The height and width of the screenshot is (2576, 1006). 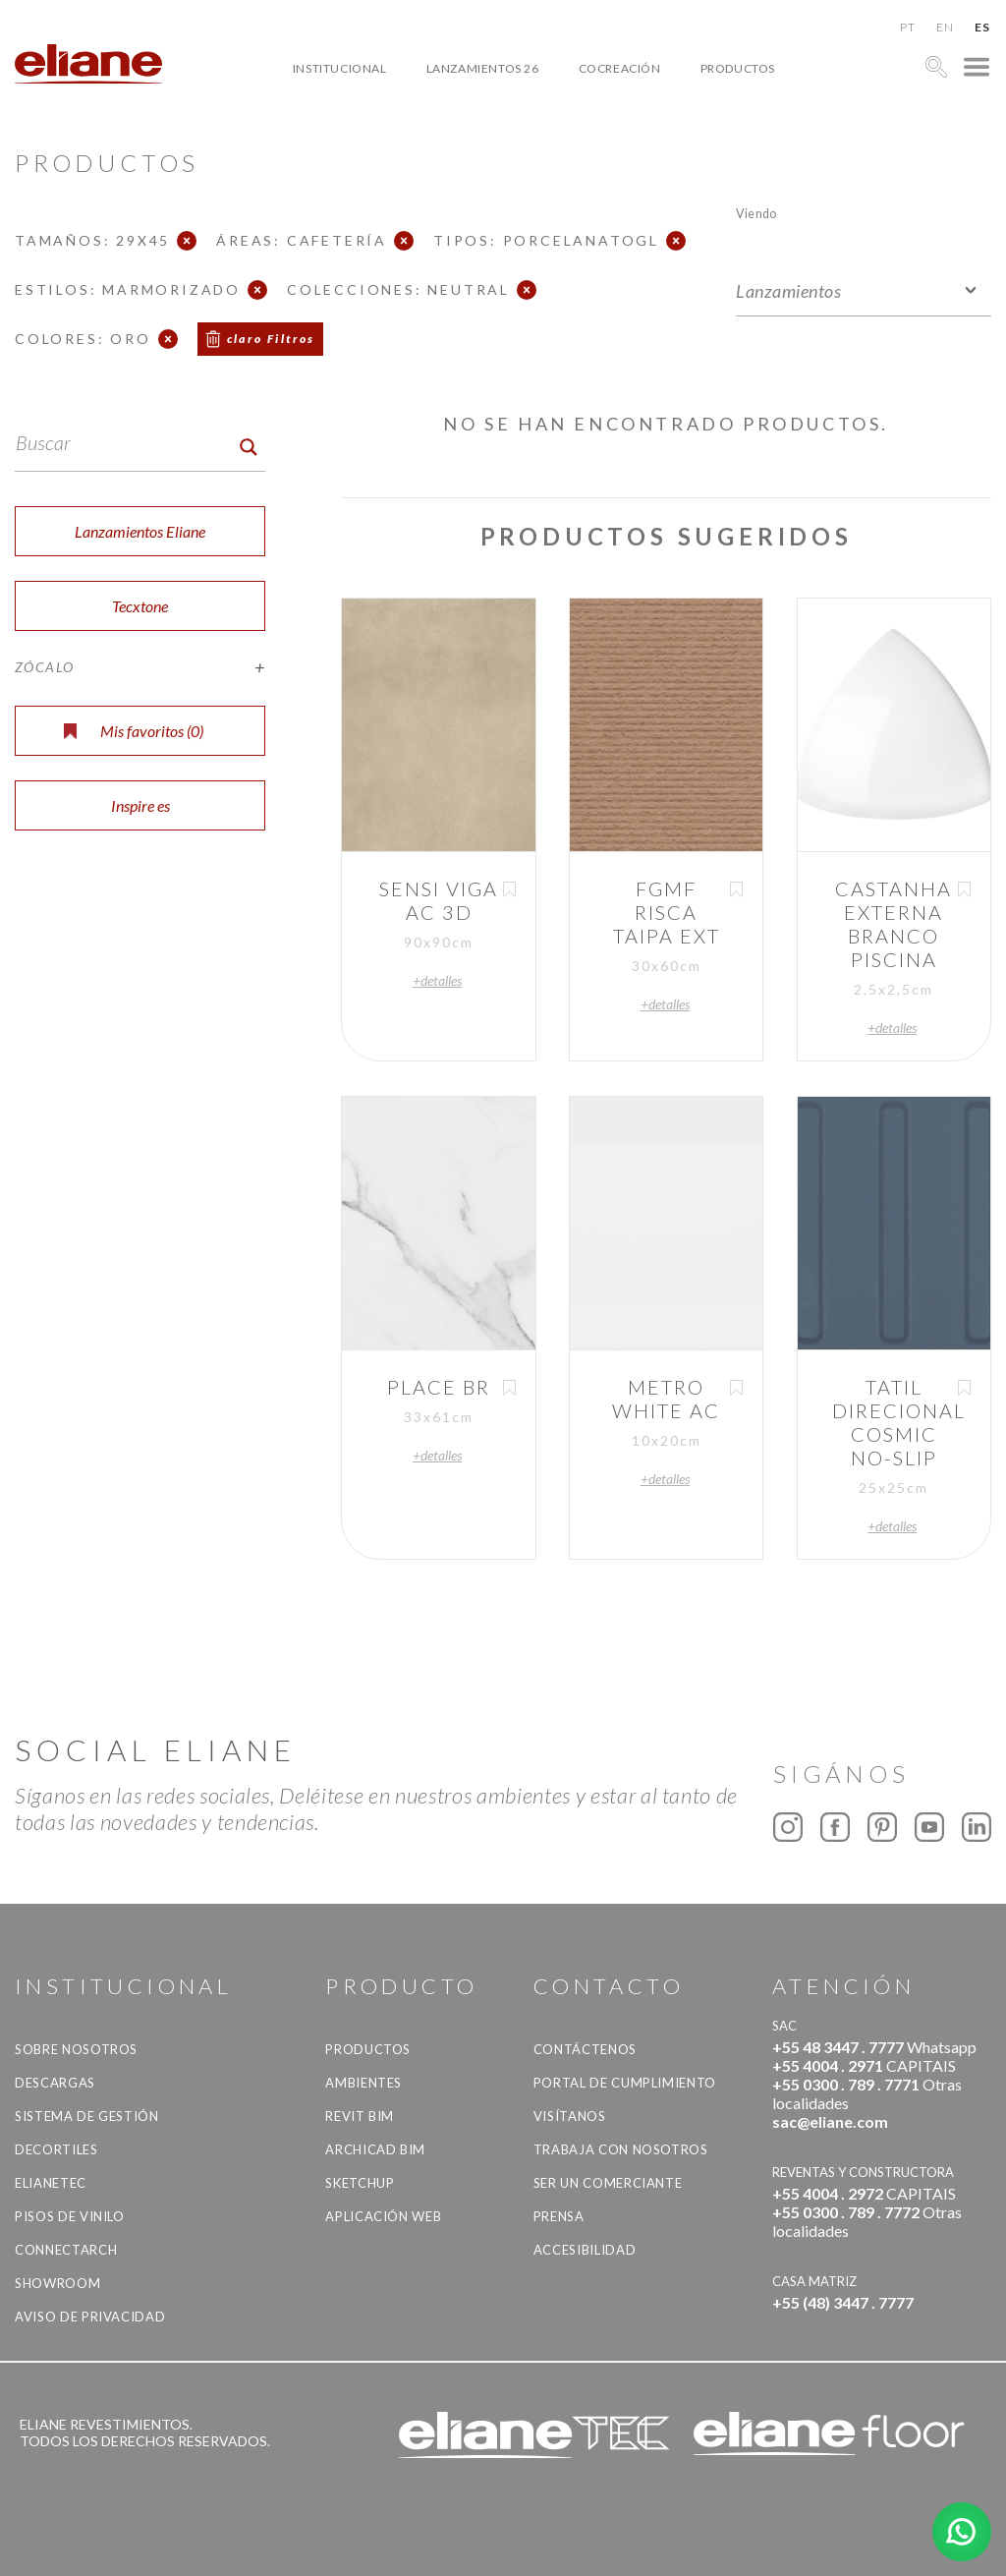 What do you see at coordinates (140, 606) in the screenshot?
I see `Tecxtone` at bounding box center [140, 606].